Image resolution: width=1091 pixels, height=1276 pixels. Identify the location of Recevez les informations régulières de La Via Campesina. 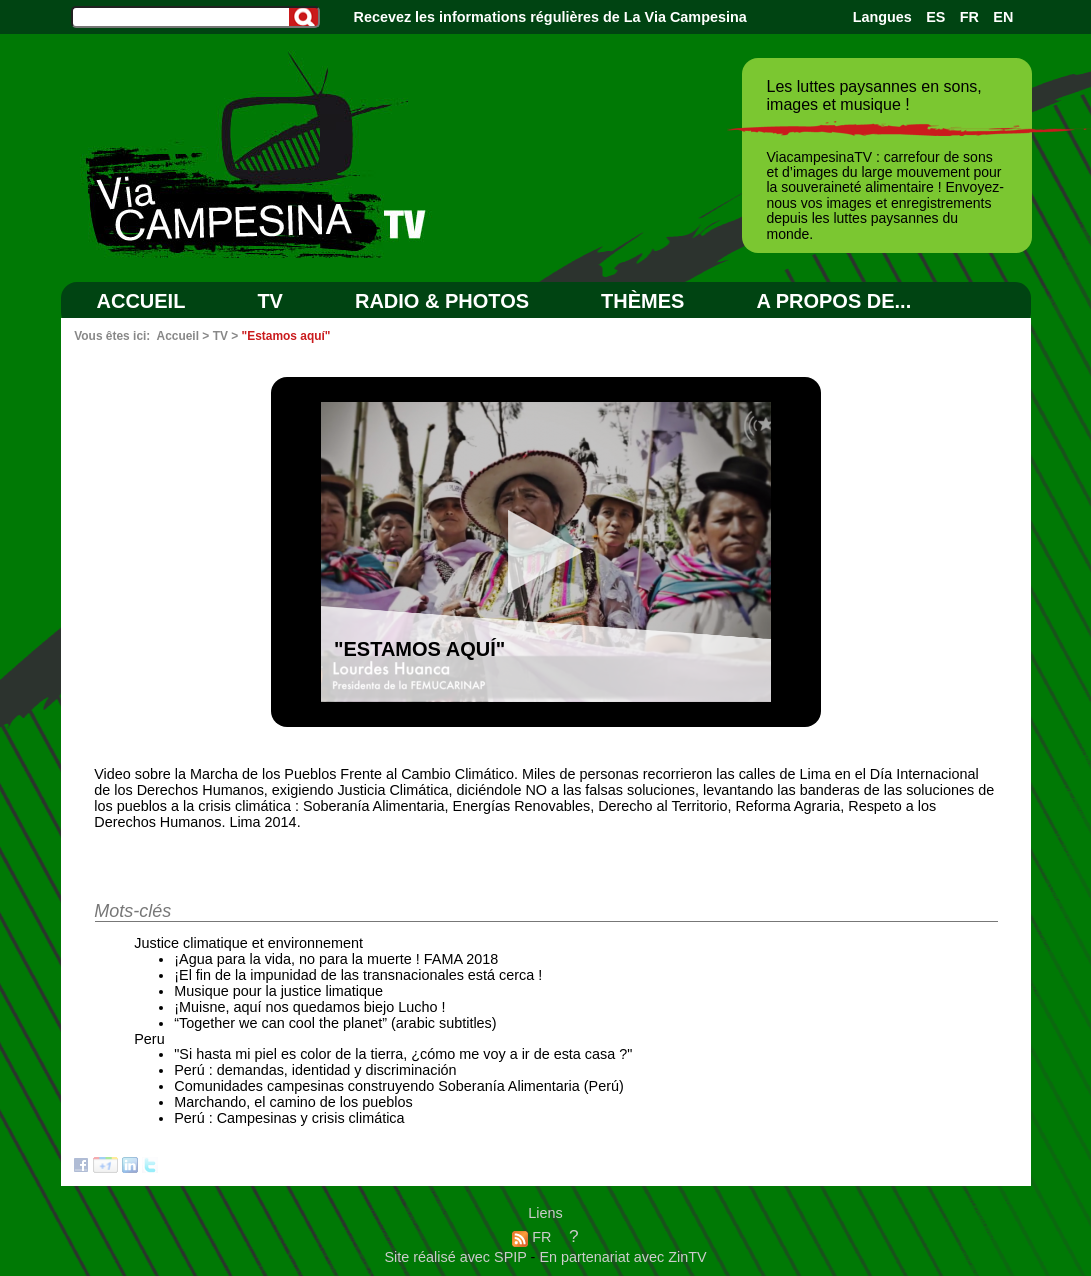
(550, 17).